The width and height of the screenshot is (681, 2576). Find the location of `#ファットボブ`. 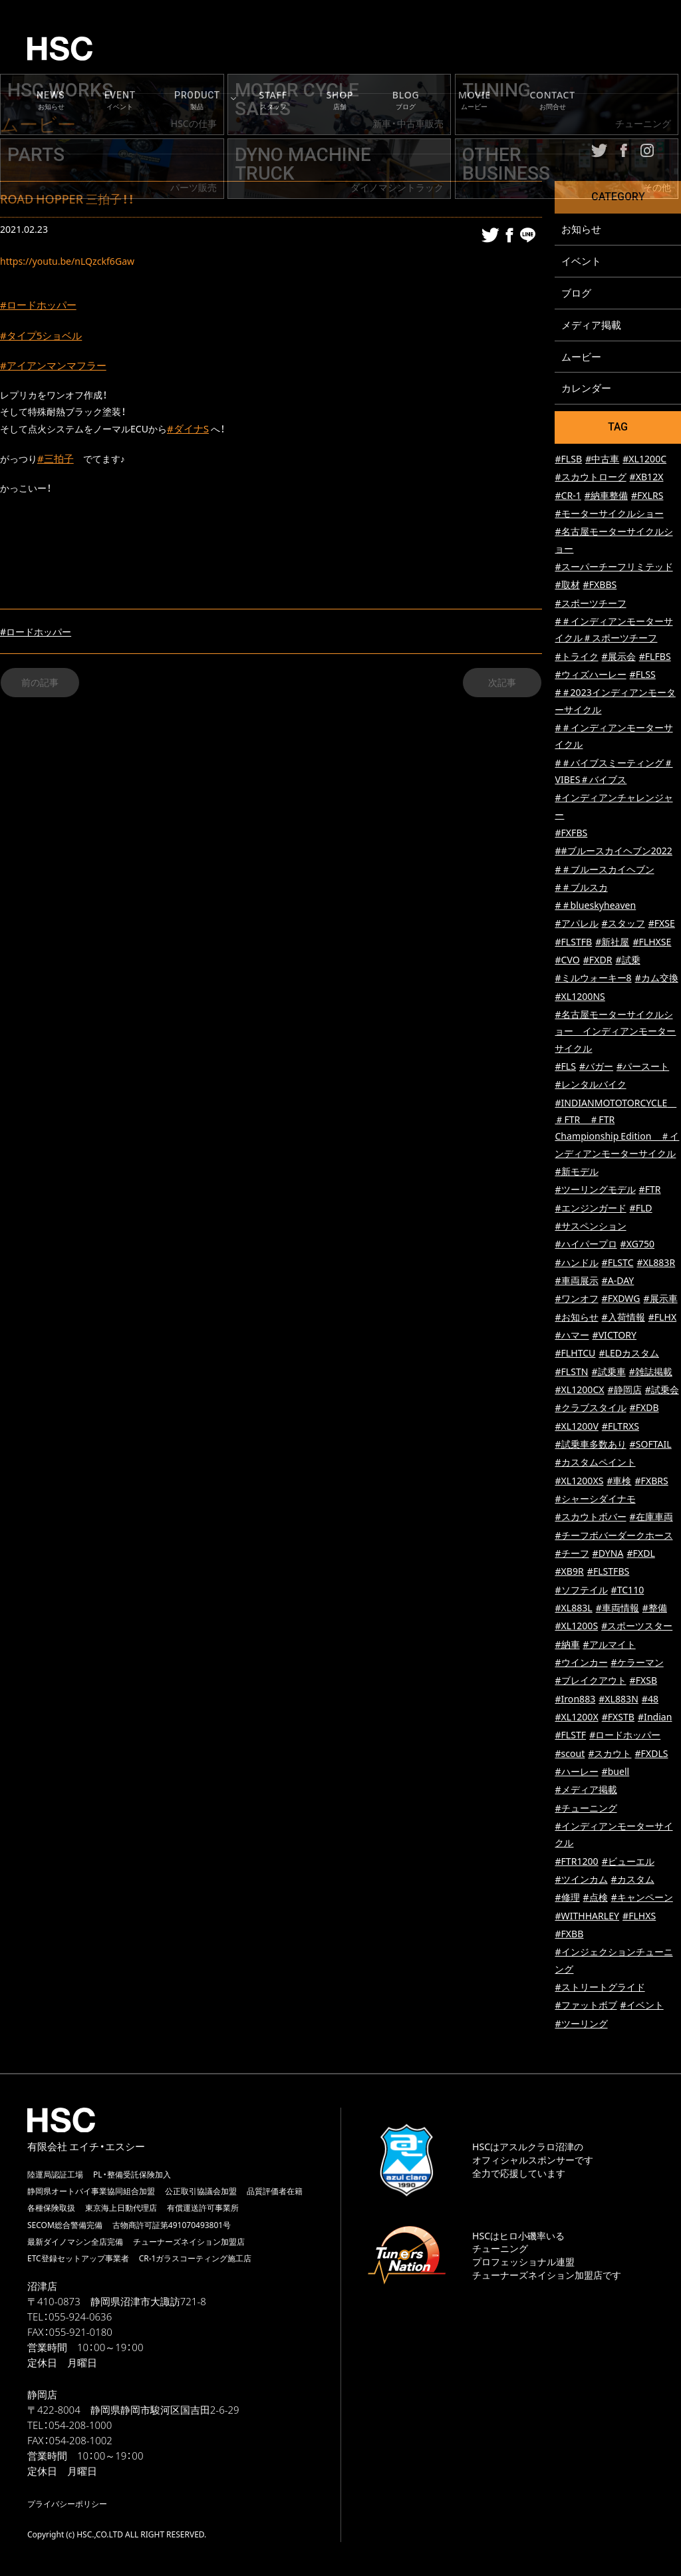

#ファットボブ is located at coordinates (585, 2005).